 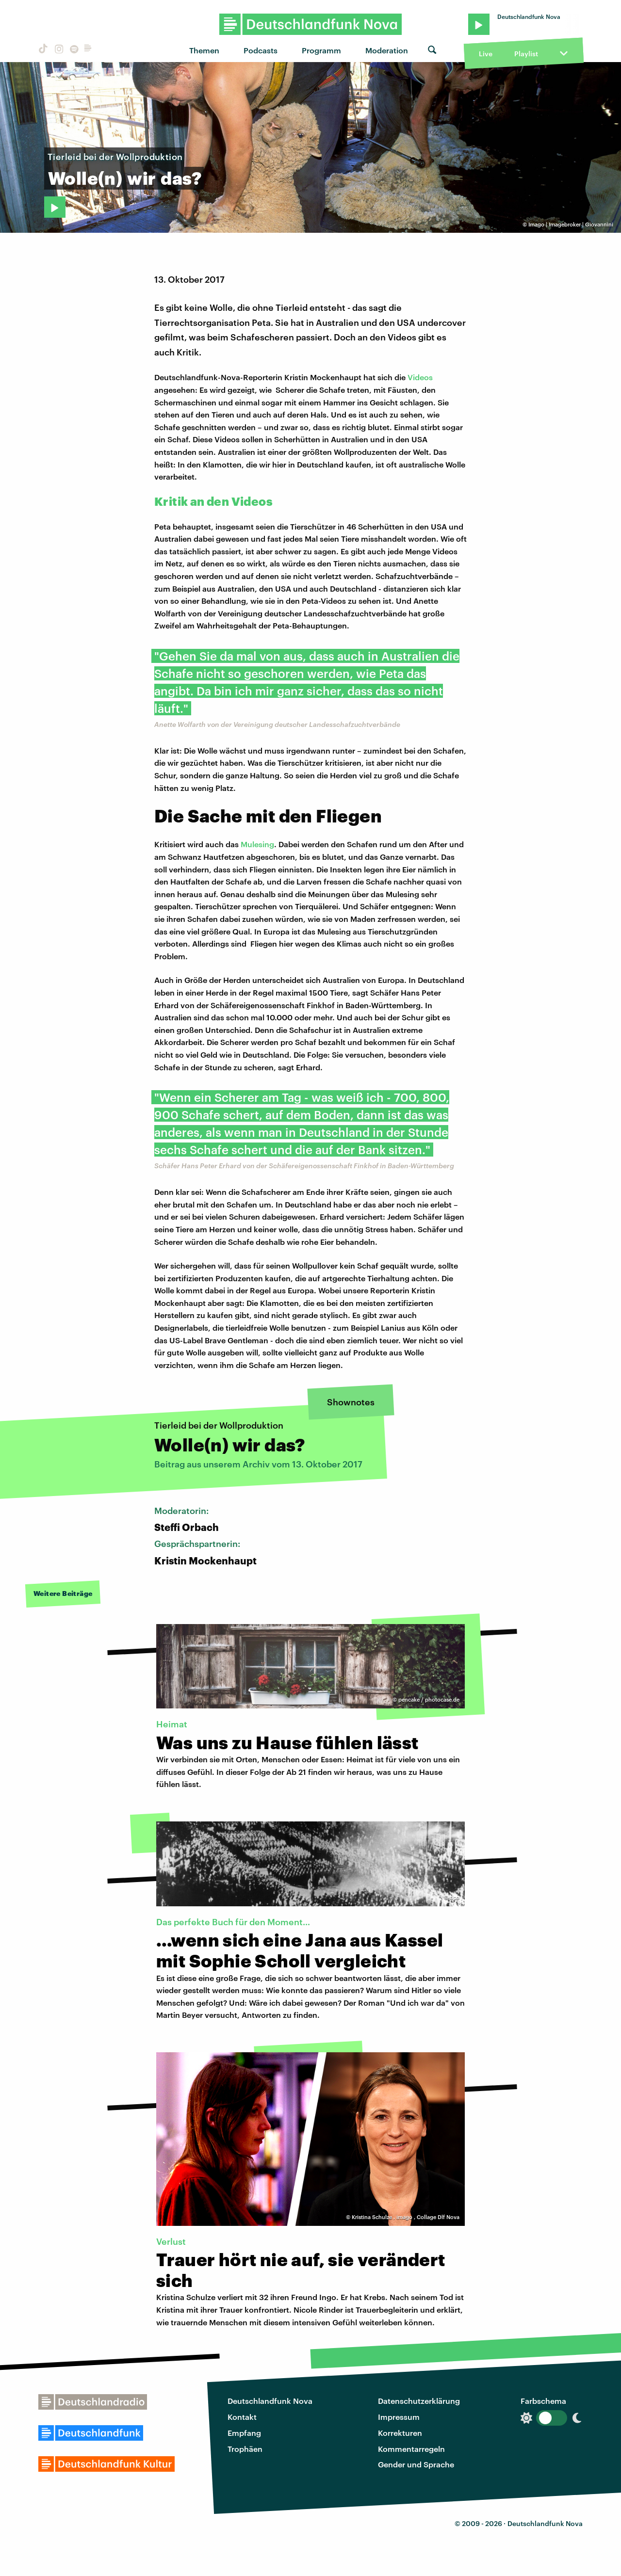 What do you see at coordinates (245, 2448) in the screenshot?
I see `Trophäen` at bounding box center [245, 2448].